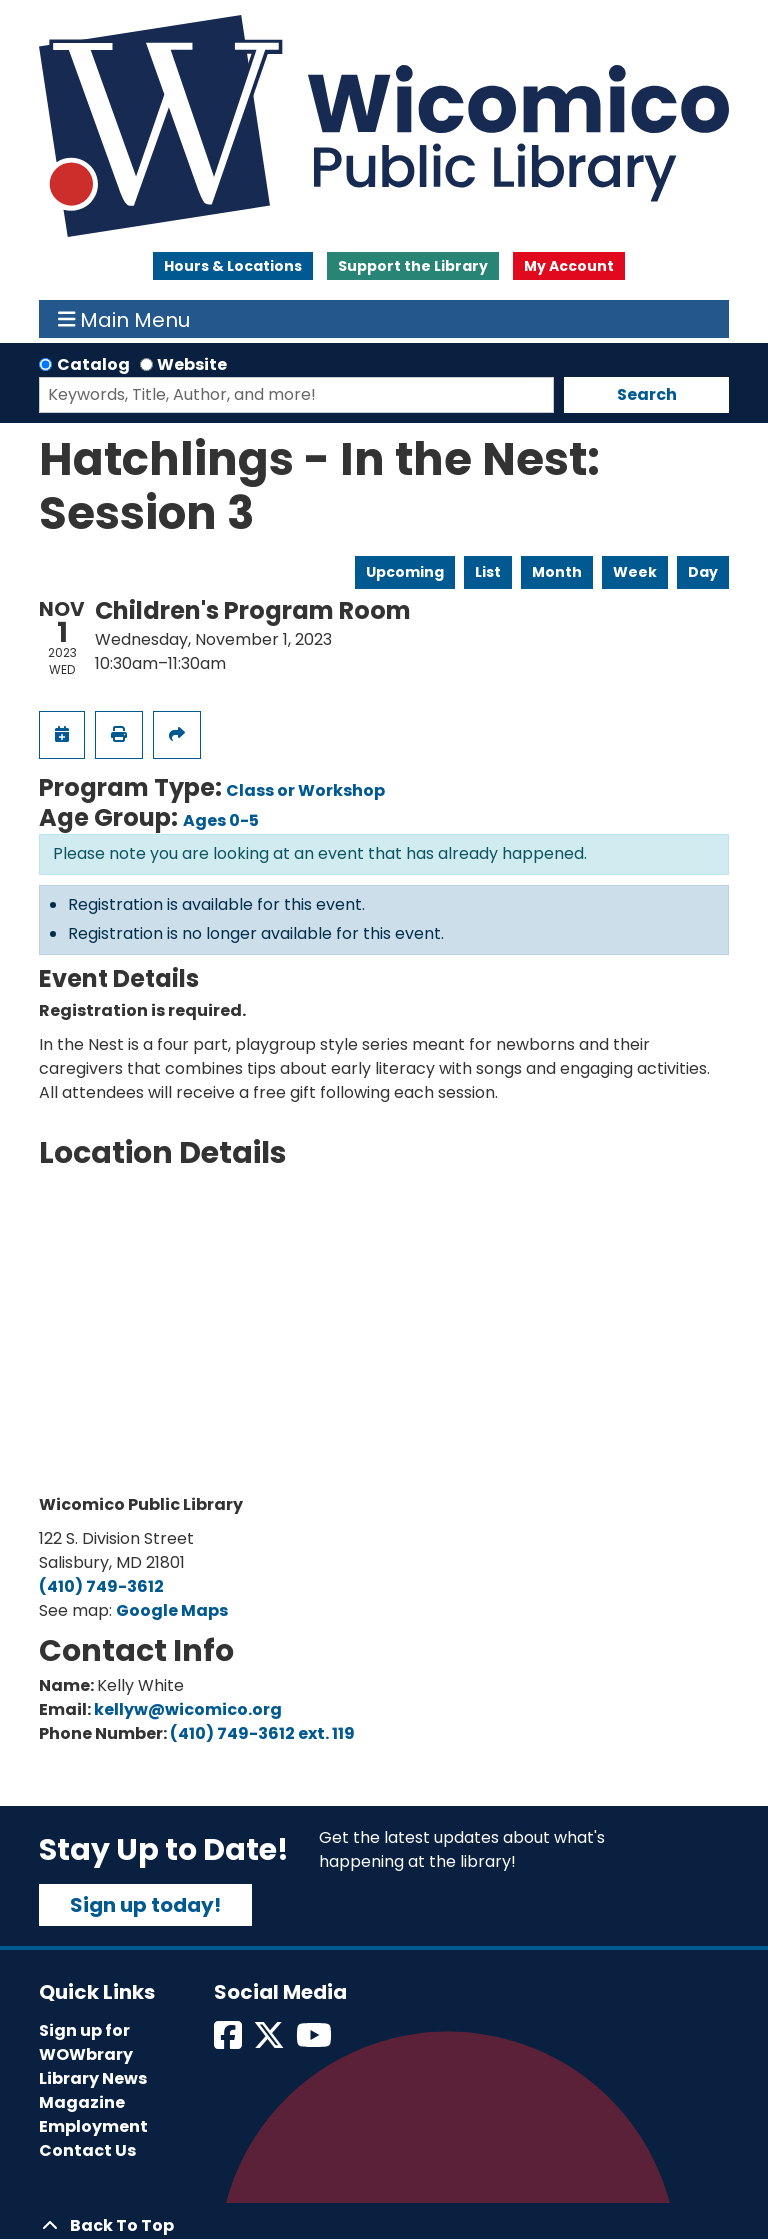 The height and width of the screenshot is (2240, 768). What do you see at coordinates (188, 1709) in the screenshot?
I see `kellyw@wicomico.org` at bounding box center [188, 1709].